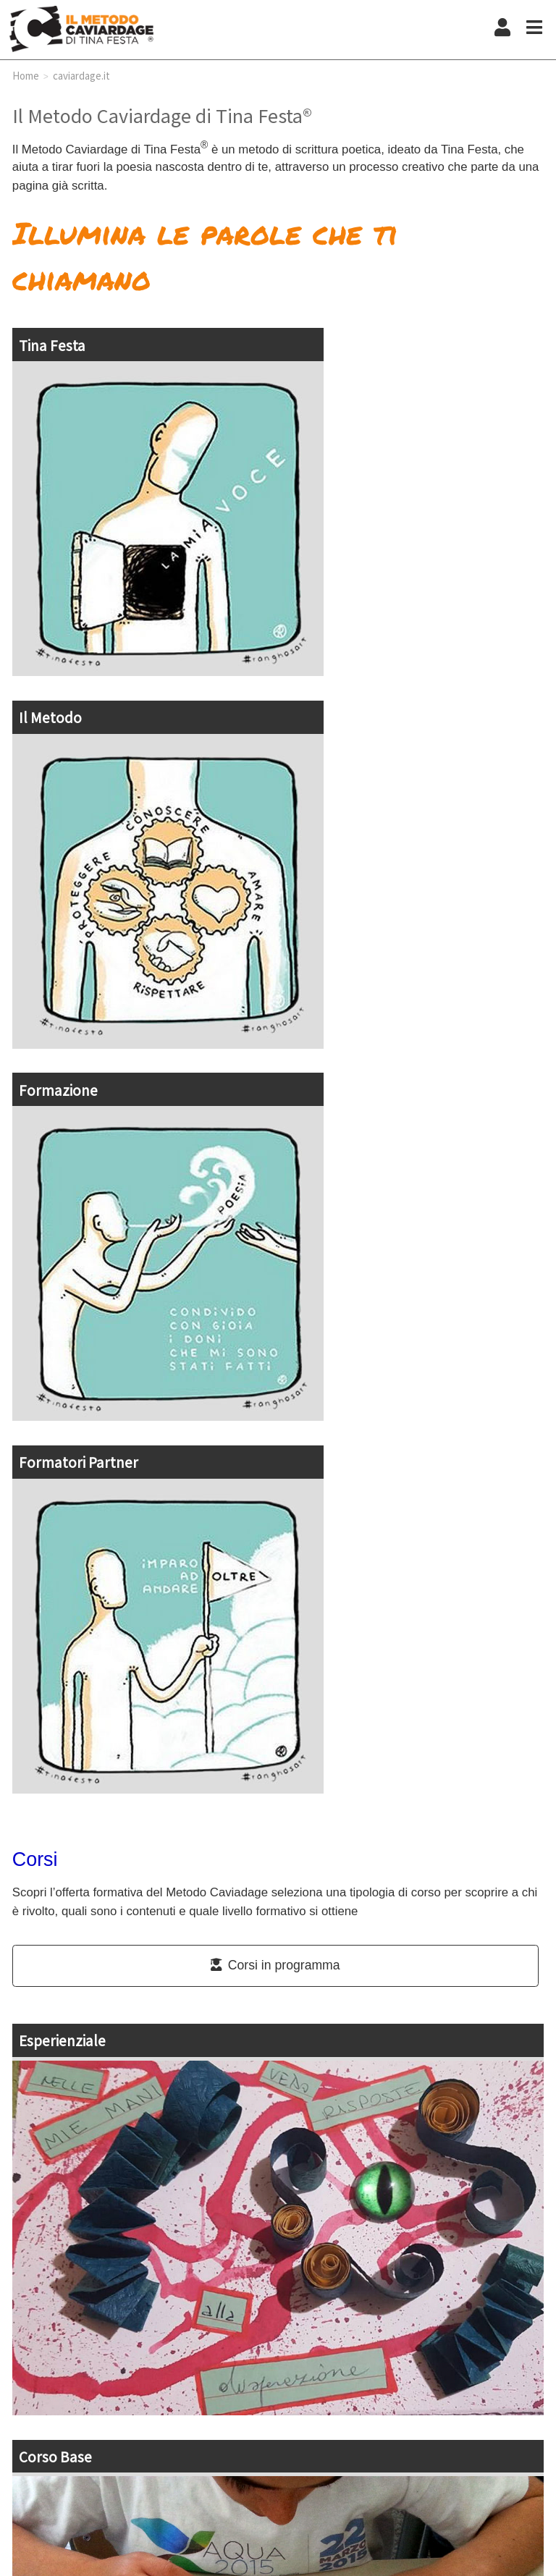 This screenshot has width=556, height=2576. What do you see at coordinates (81, 75) in the screenshot?
I see `caviardage.it` at bounding box center [81, 75].